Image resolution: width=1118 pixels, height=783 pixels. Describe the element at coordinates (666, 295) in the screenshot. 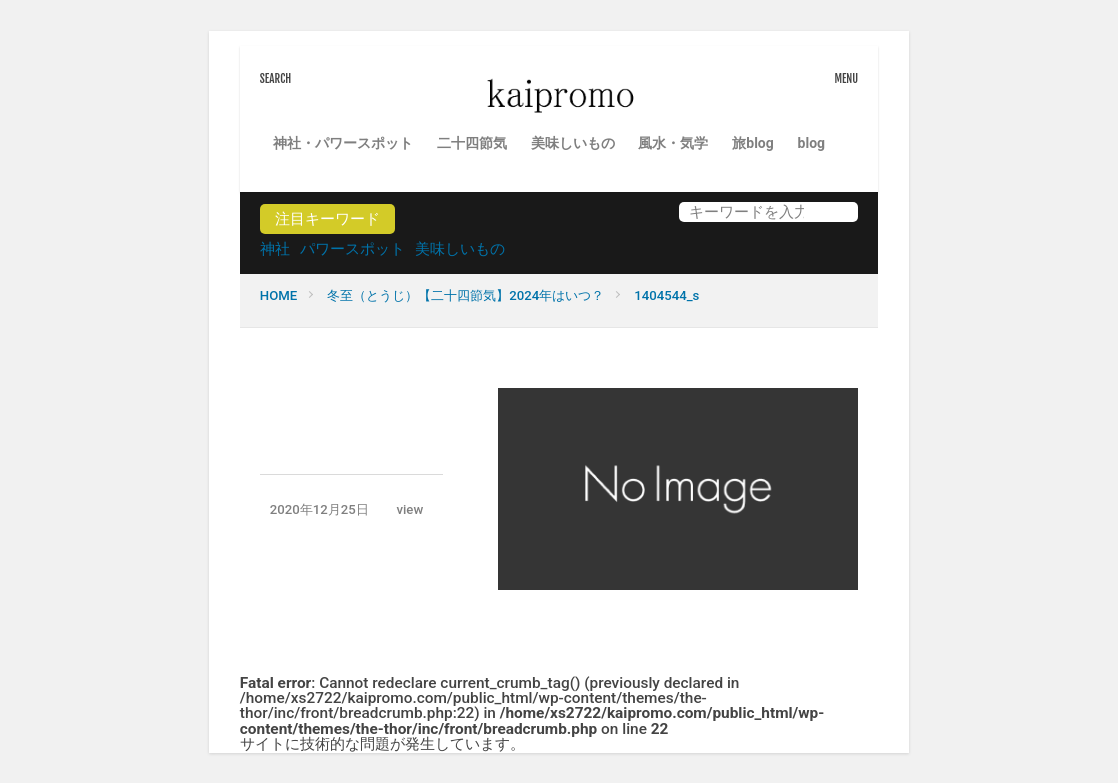

I see `1404544_s` at that location.